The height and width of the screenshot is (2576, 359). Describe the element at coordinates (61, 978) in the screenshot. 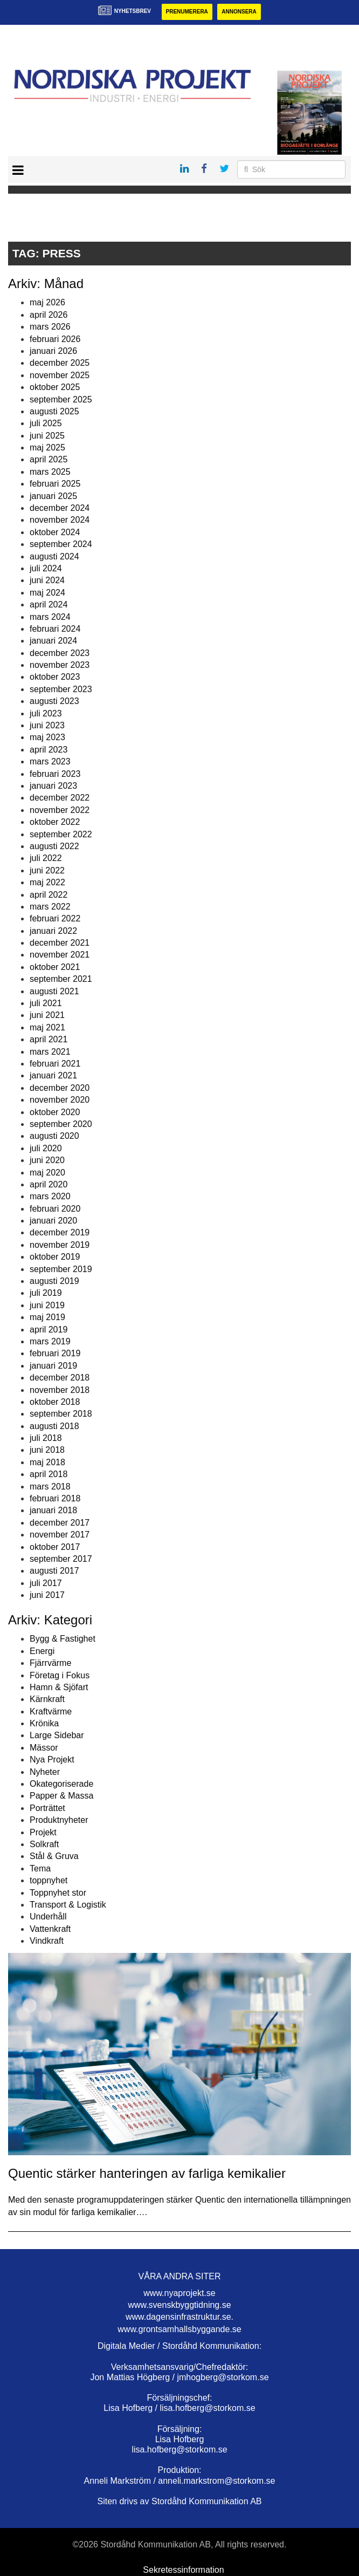

I see `september 2021` at that location.